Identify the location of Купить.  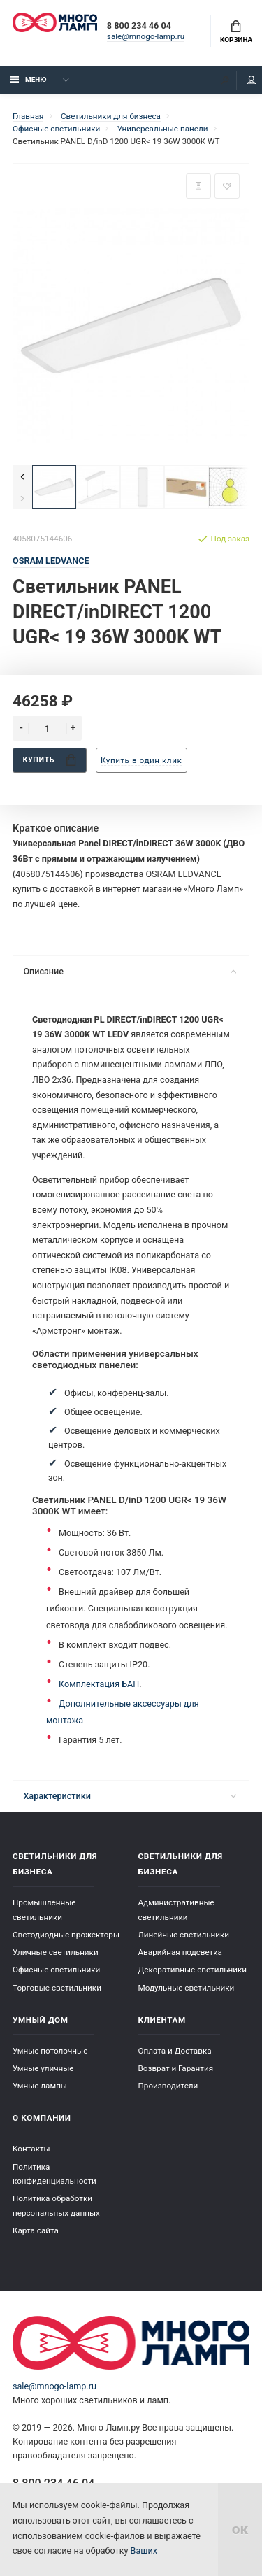
(49, 760).